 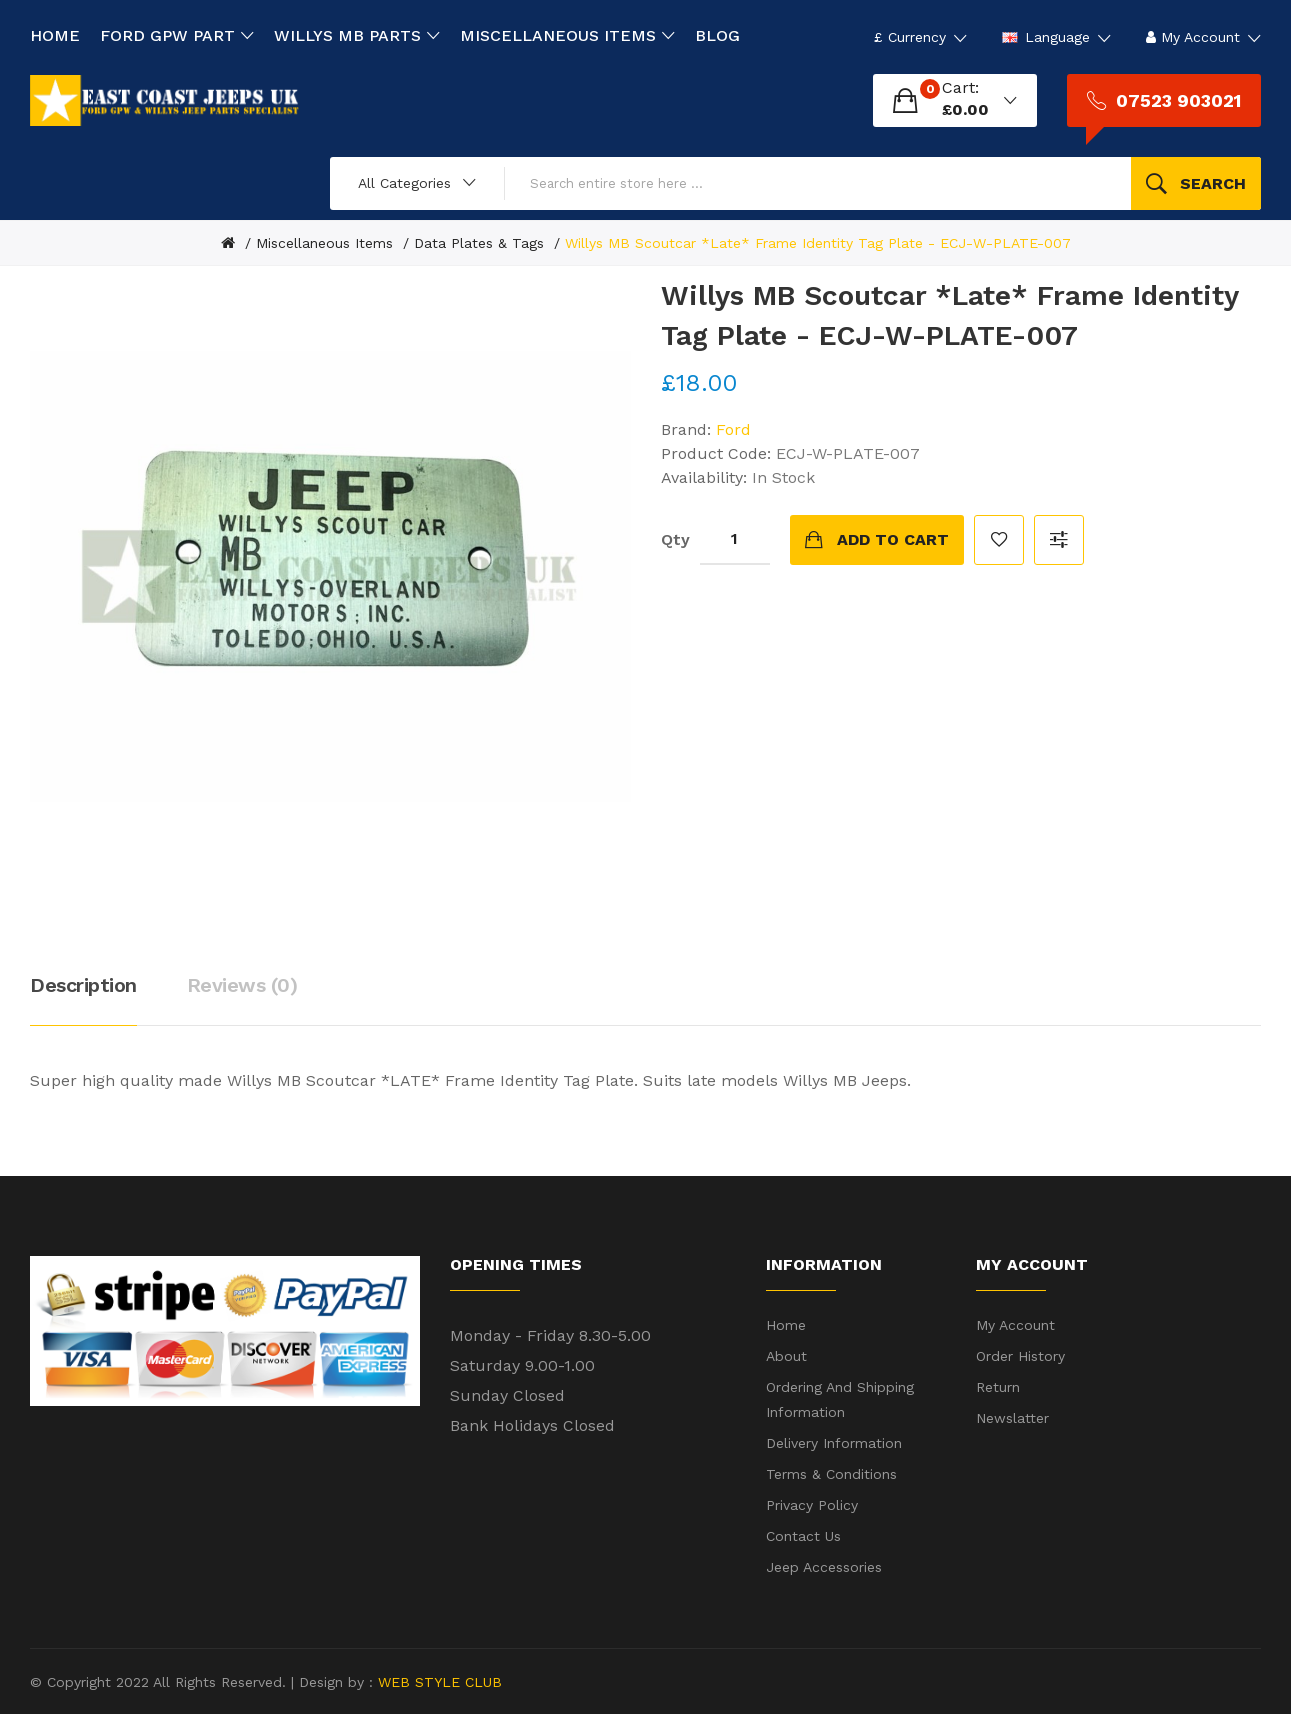 What do you see at coordinates (831, 1474) in the screenshot?
I see `Terms & Conditions` at bounding box center [831, 1474].